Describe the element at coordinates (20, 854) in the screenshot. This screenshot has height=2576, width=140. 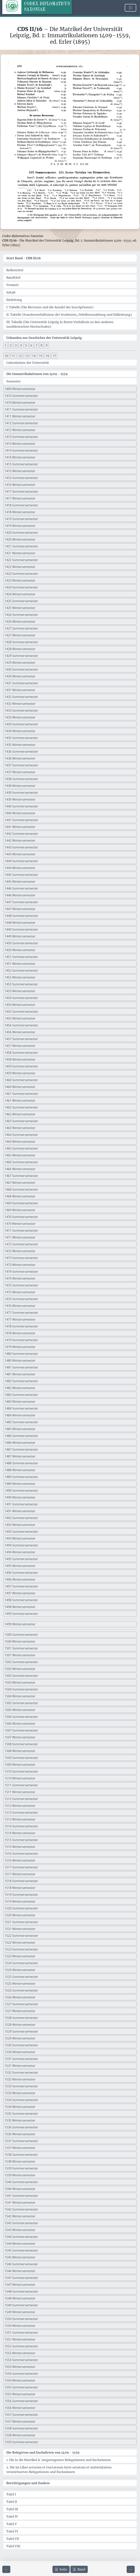
I see `1443 Wintersemester [button]` at that location.